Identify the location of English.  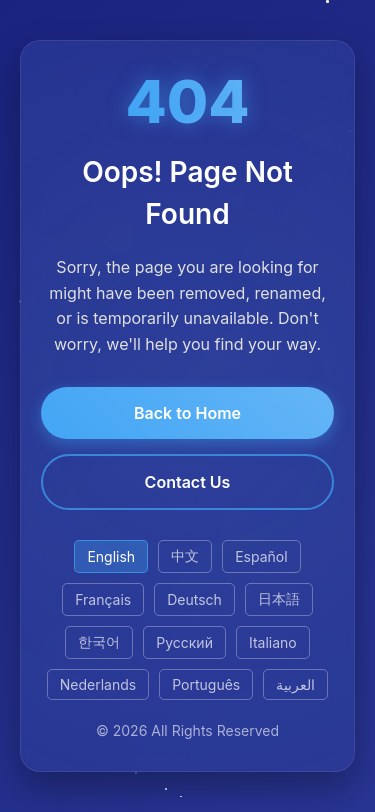
(111, 556).